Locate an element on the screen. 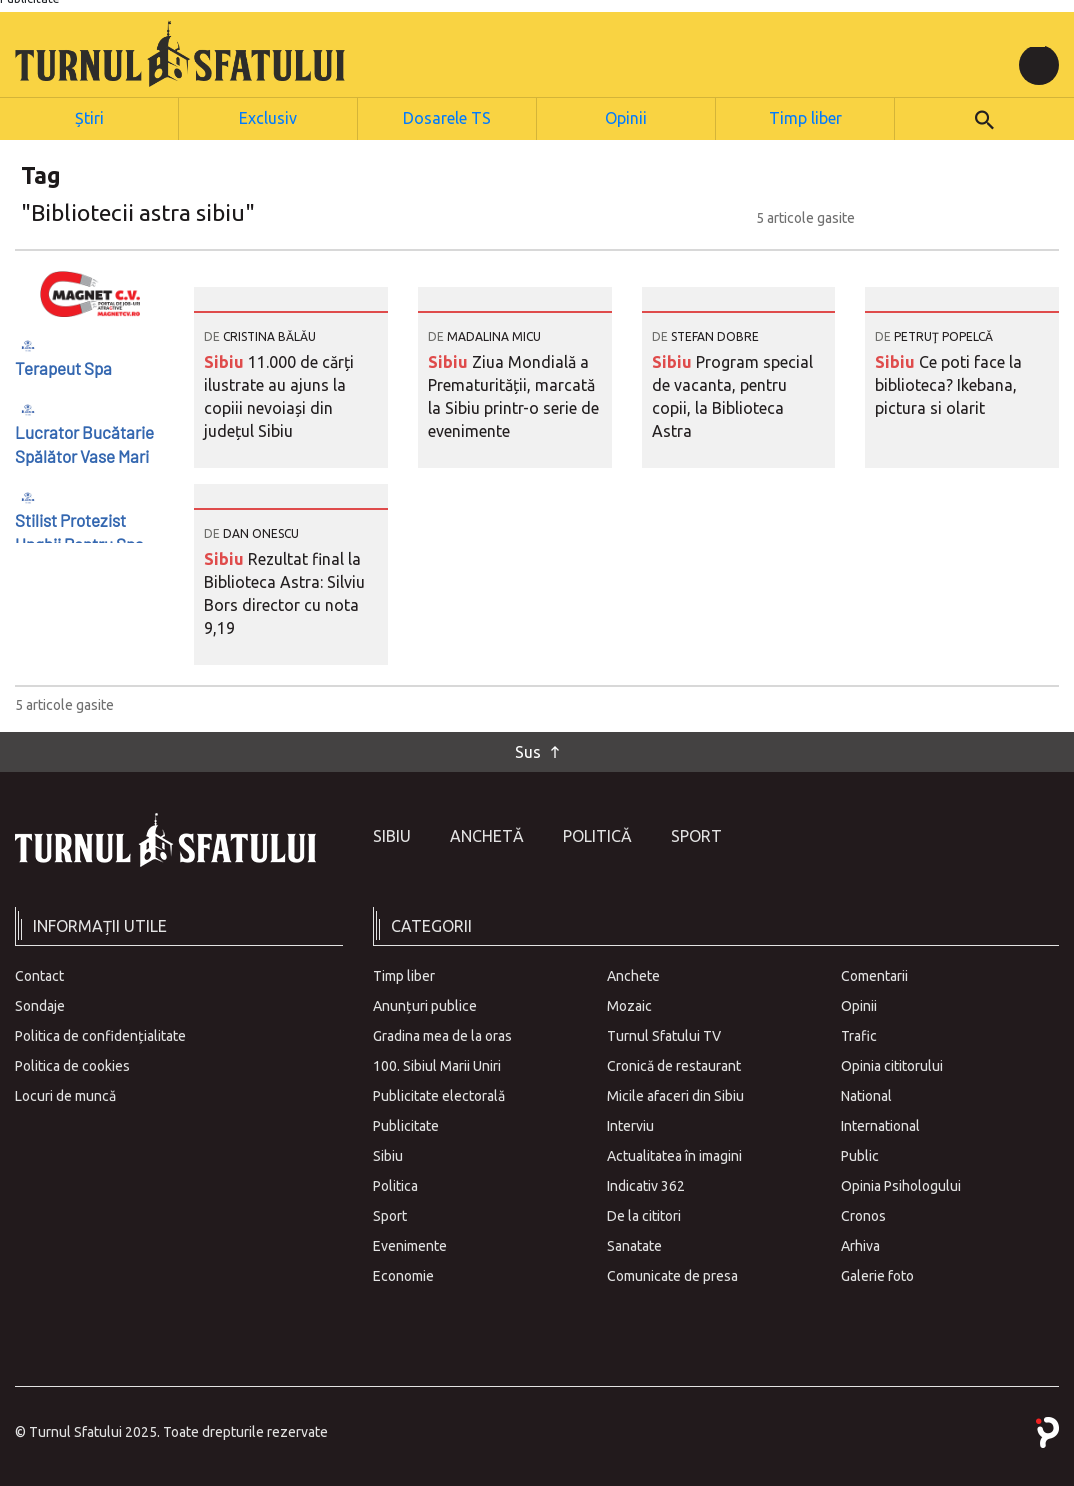 This screenshot has height=1486, width=1074. Evenimente is located at coordinates (410, 1244).